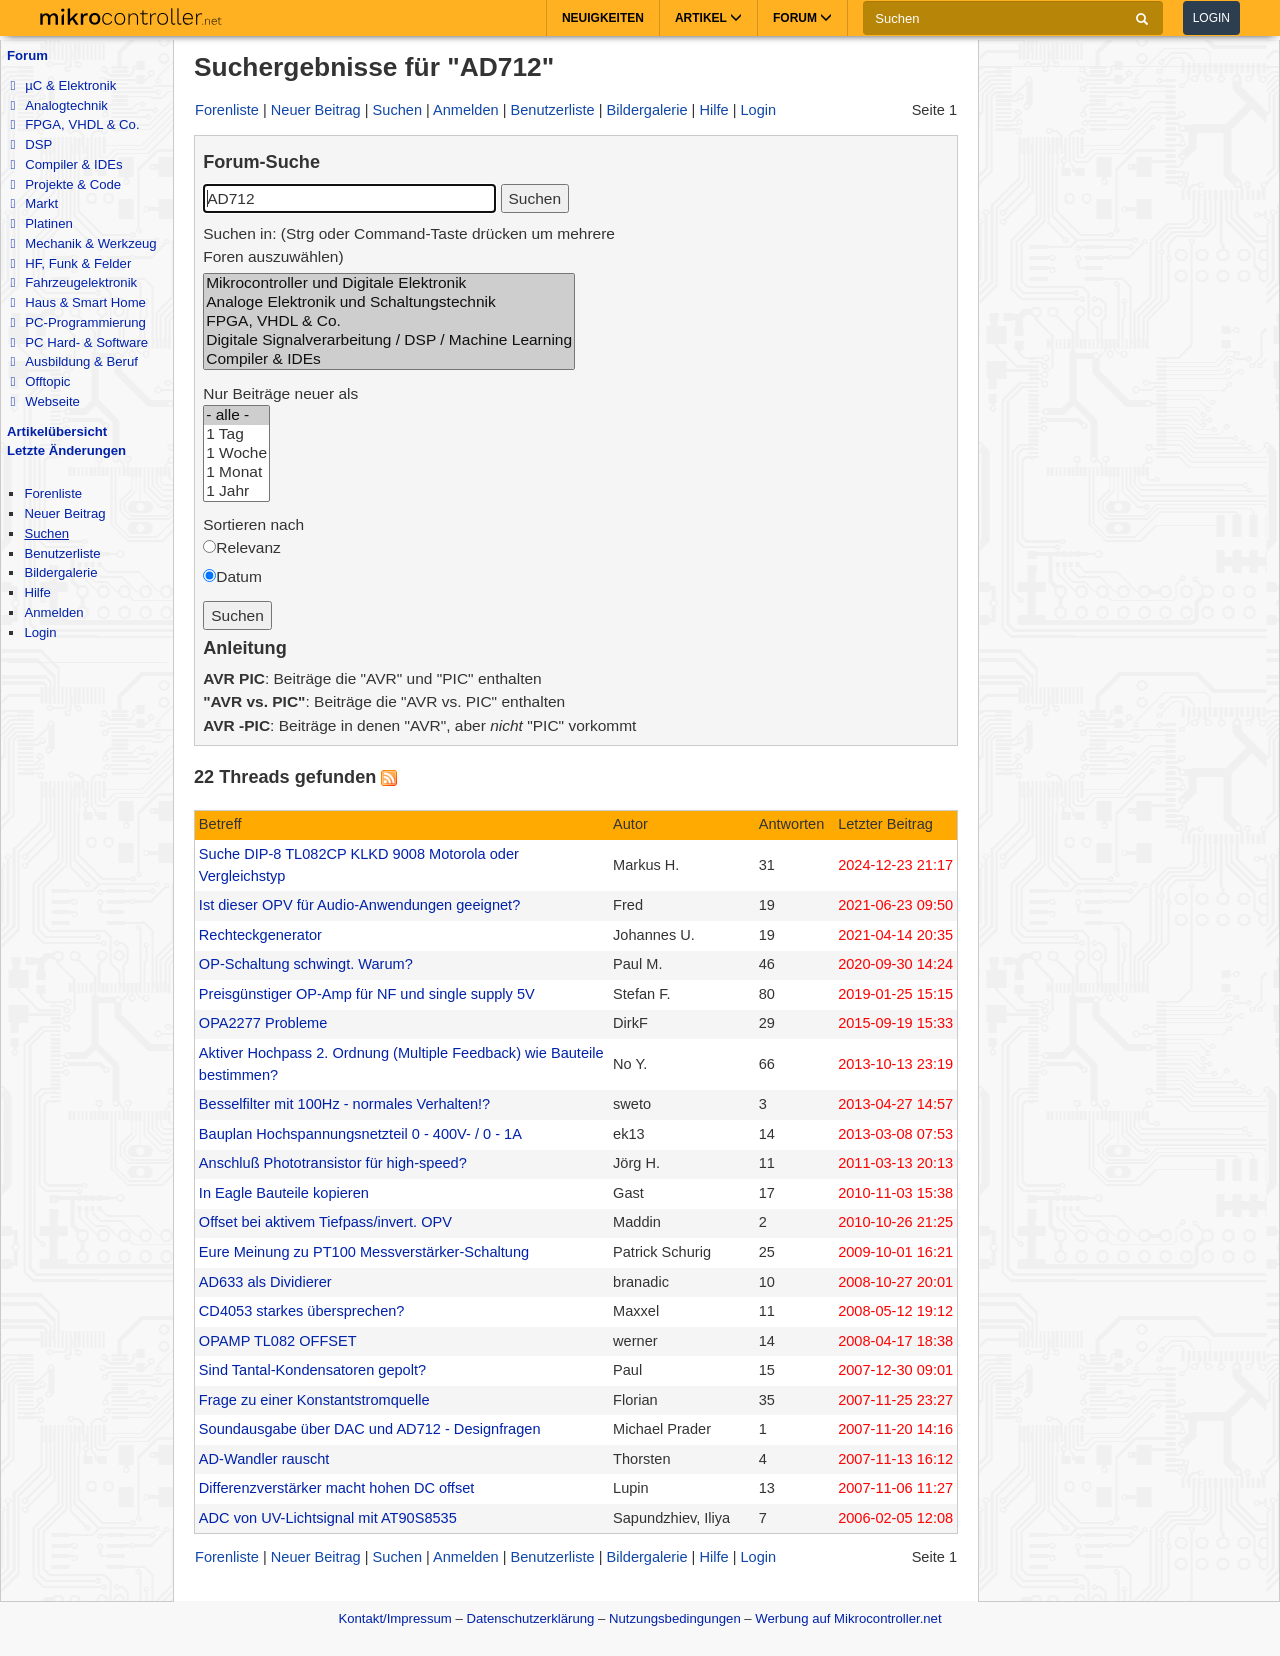  I want to click on Offtopic, so click(40, 381).